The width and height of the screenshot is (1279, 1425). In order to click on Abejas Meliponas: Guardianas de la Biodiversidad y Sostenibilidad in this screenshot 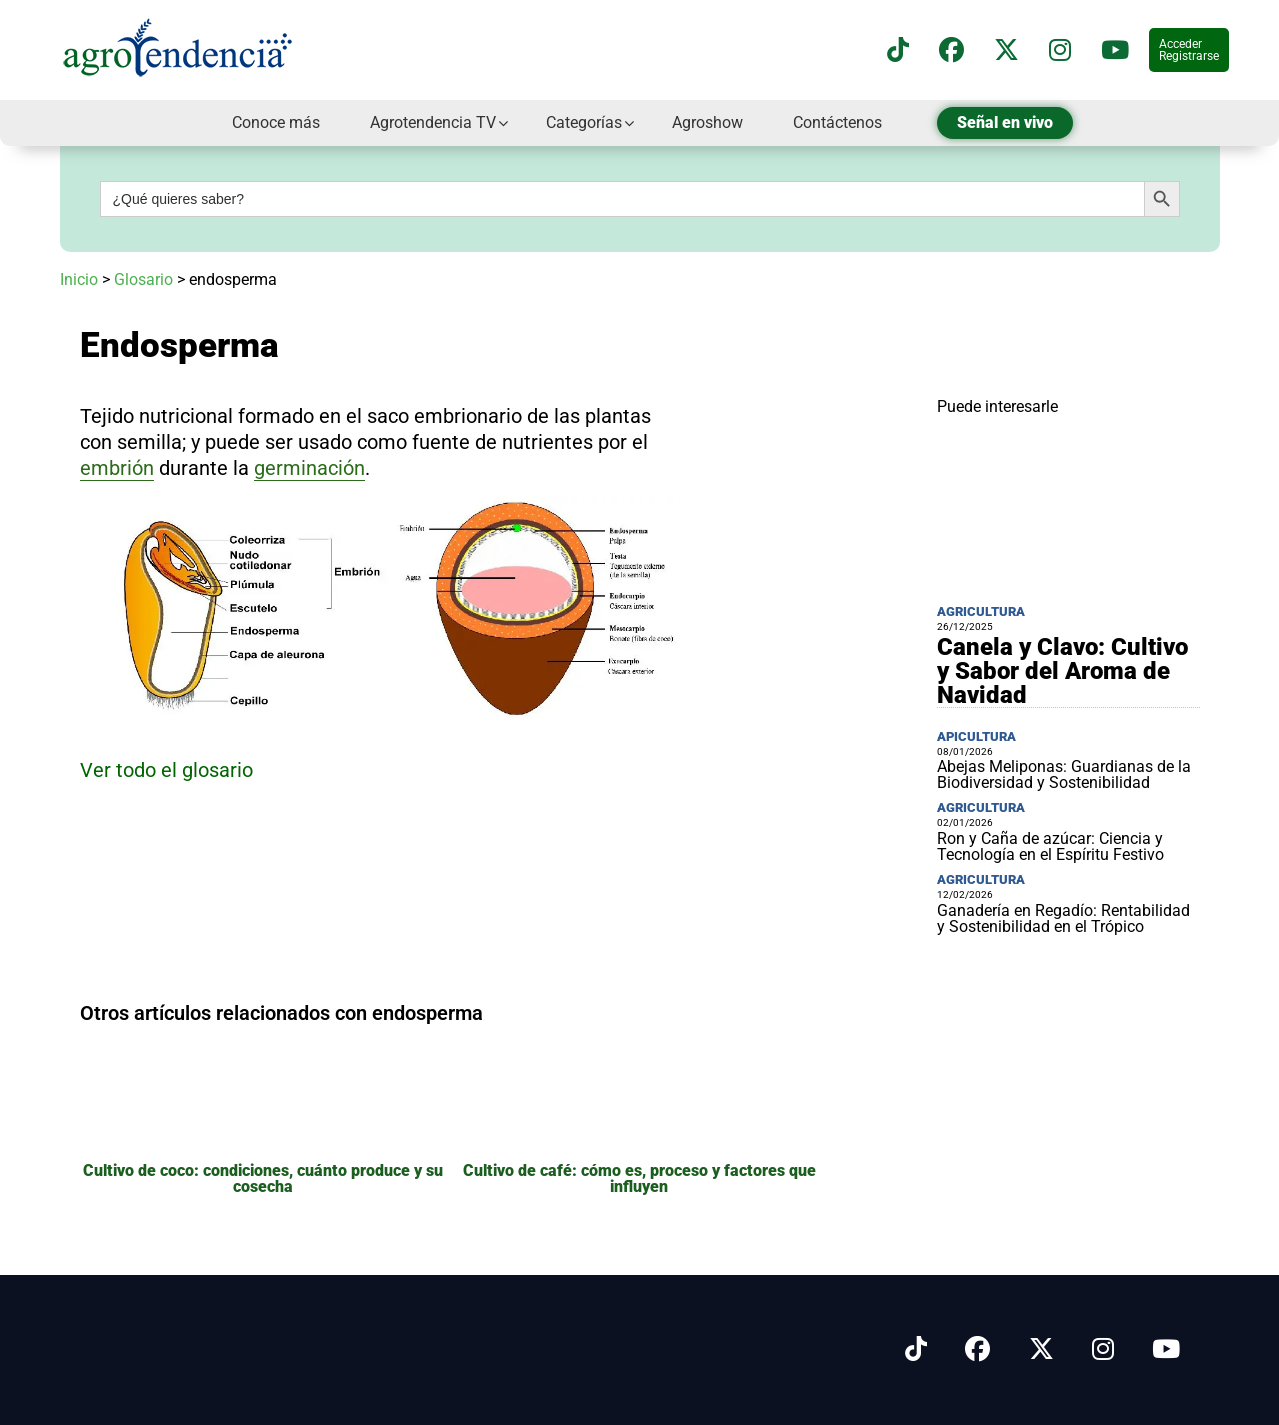, I will do `click(1064, 774)`.